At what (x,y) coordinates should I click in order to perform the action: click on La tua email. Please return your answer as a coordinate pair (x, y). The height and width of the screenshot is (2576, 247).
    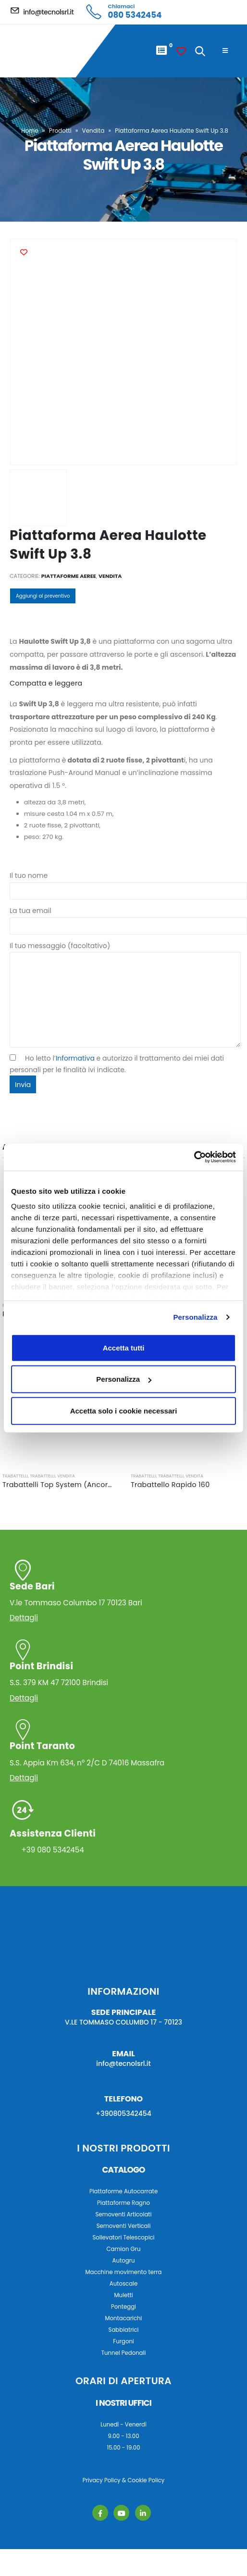
    Looking at the image, I should click on (128, 918).